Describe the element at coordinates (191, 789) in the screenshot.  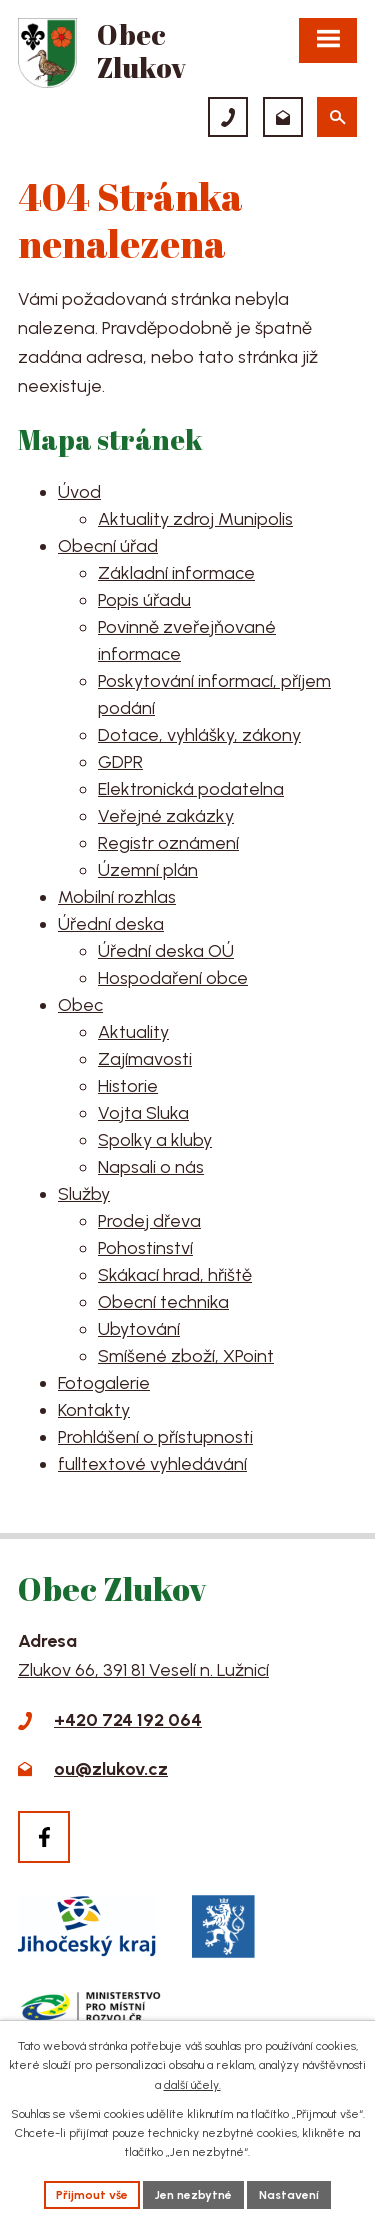
I see `Elektronická podatelna` at that location.